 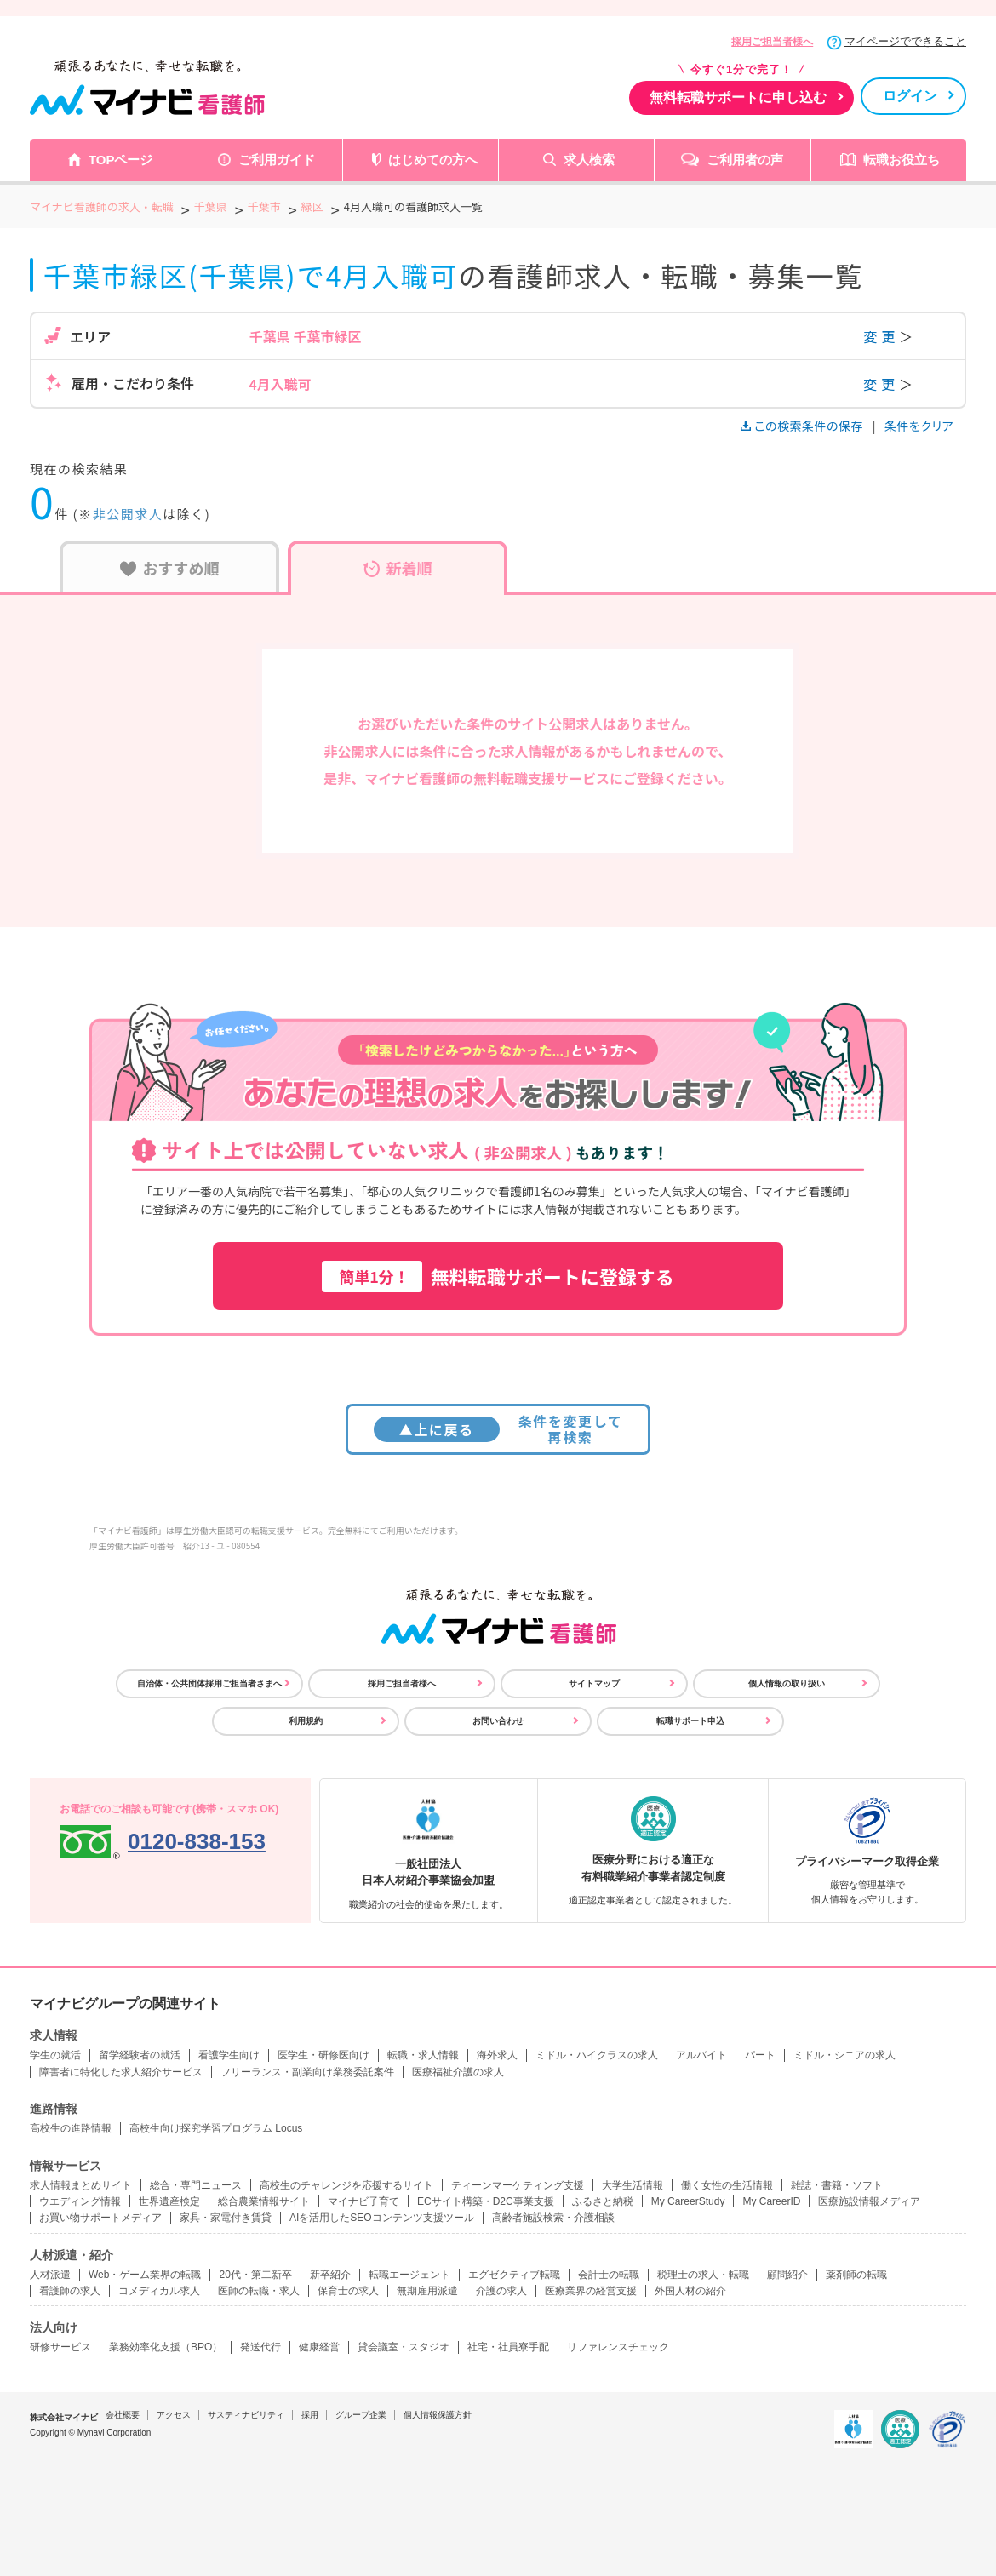 What do you see at coordinates (771, 2201) in the screenshot?
I see `My CareerID` at bounding box center [771, 2201].